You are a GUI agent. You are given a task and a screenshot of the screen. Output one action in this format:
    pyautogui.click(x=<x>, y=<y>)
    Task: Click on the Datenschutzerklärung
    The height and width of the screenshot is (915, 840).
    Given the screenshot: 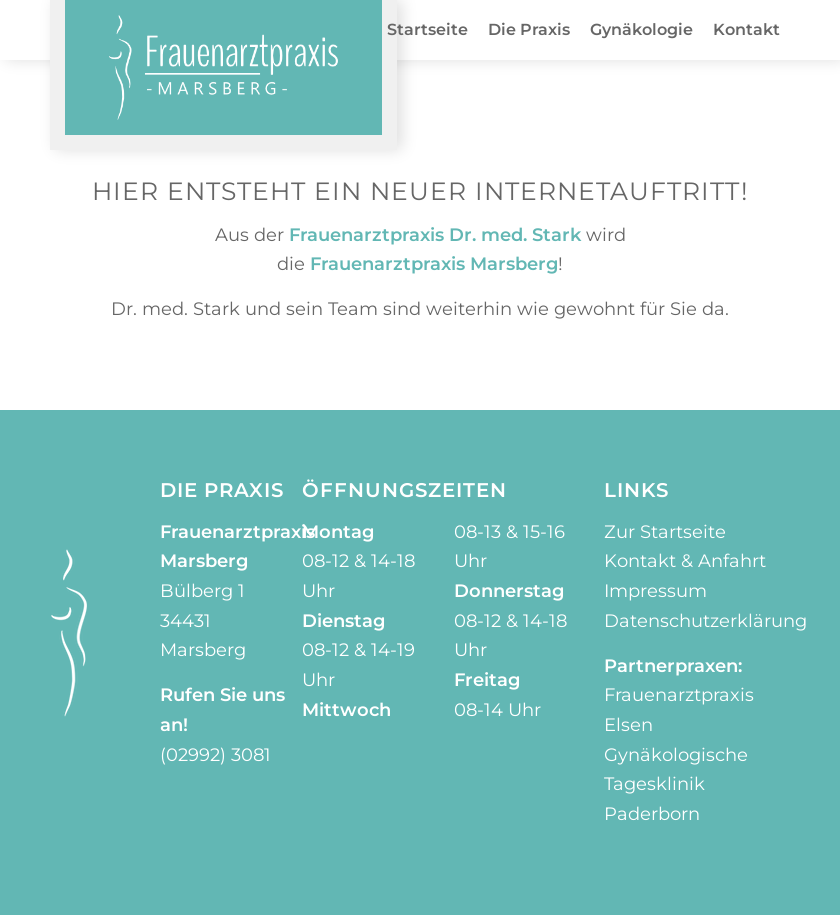 What is the action you would take?
    pyautogui.click(x=705, y=621)
    